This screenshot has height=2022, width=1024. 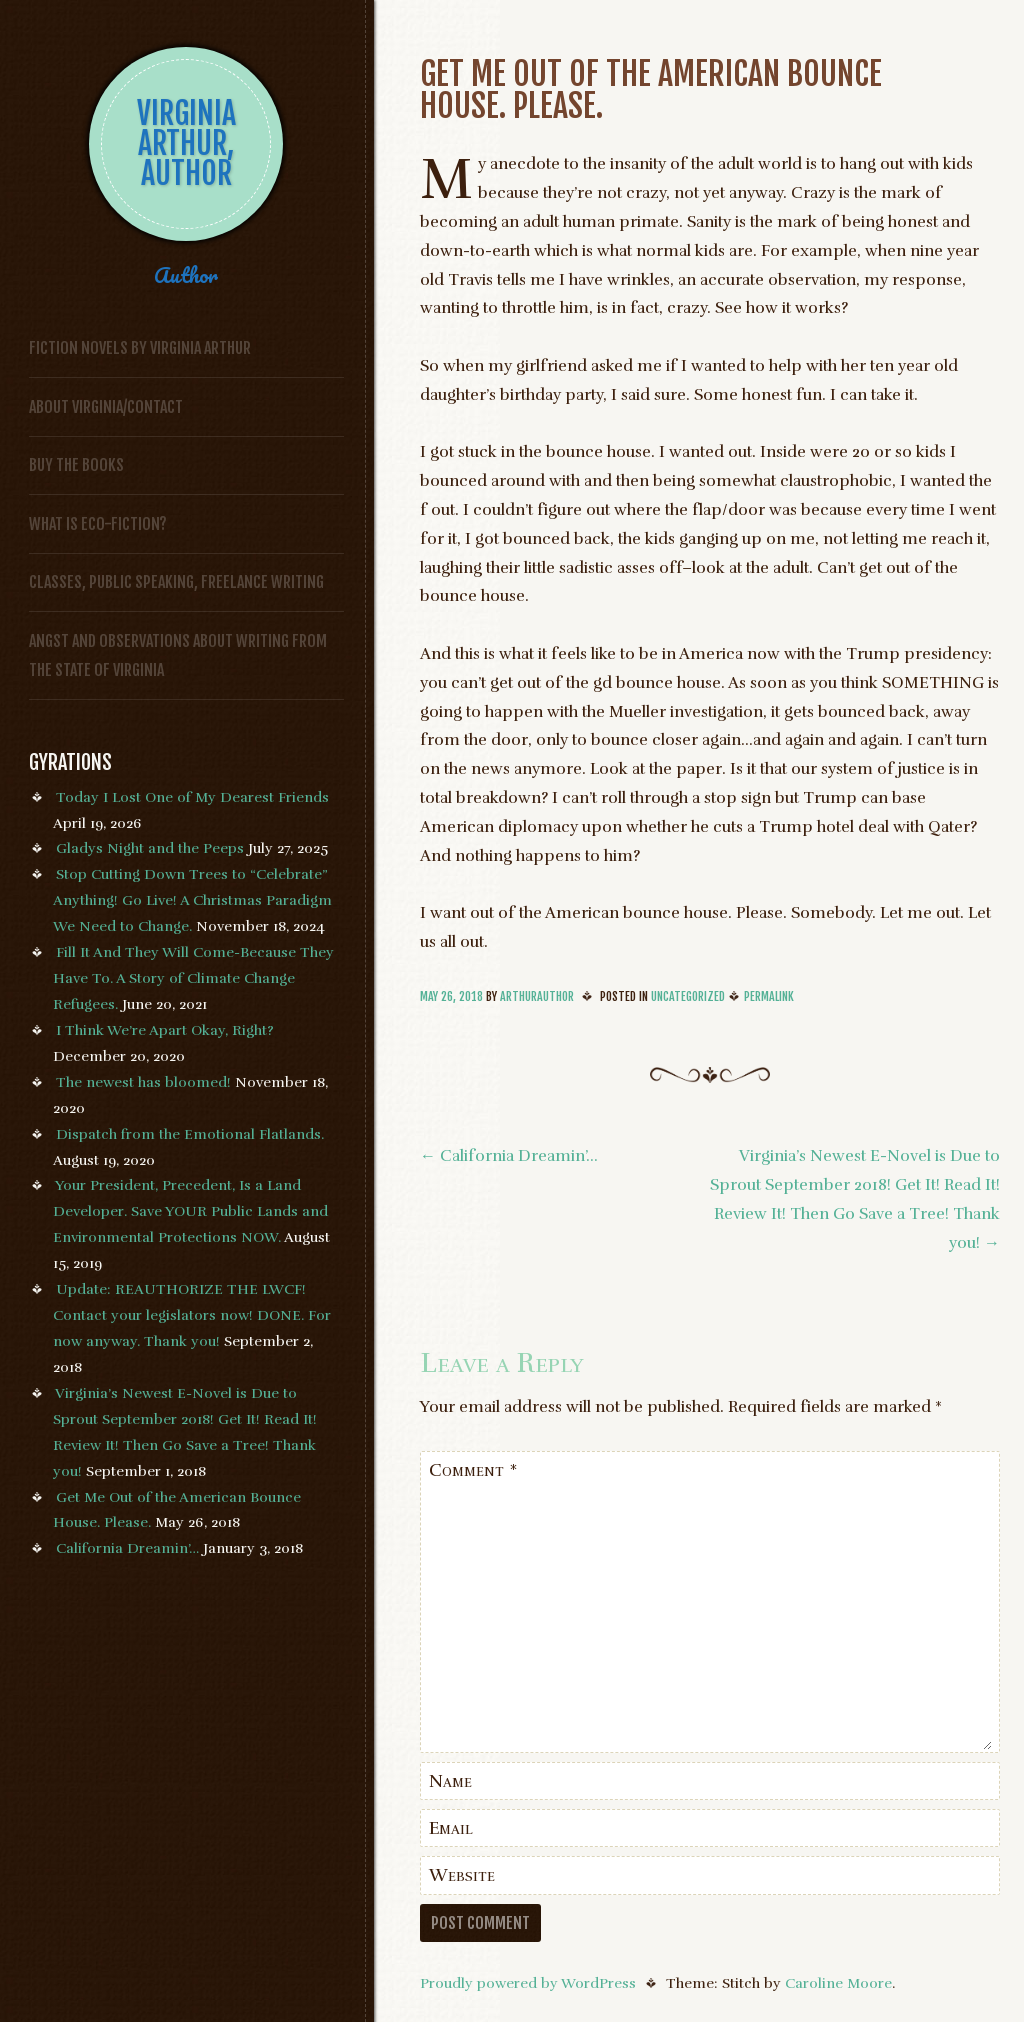 What do you see at coordinates (450, 1781) in the screenshot?
I see `Name` at bounding box center [450, 1781].